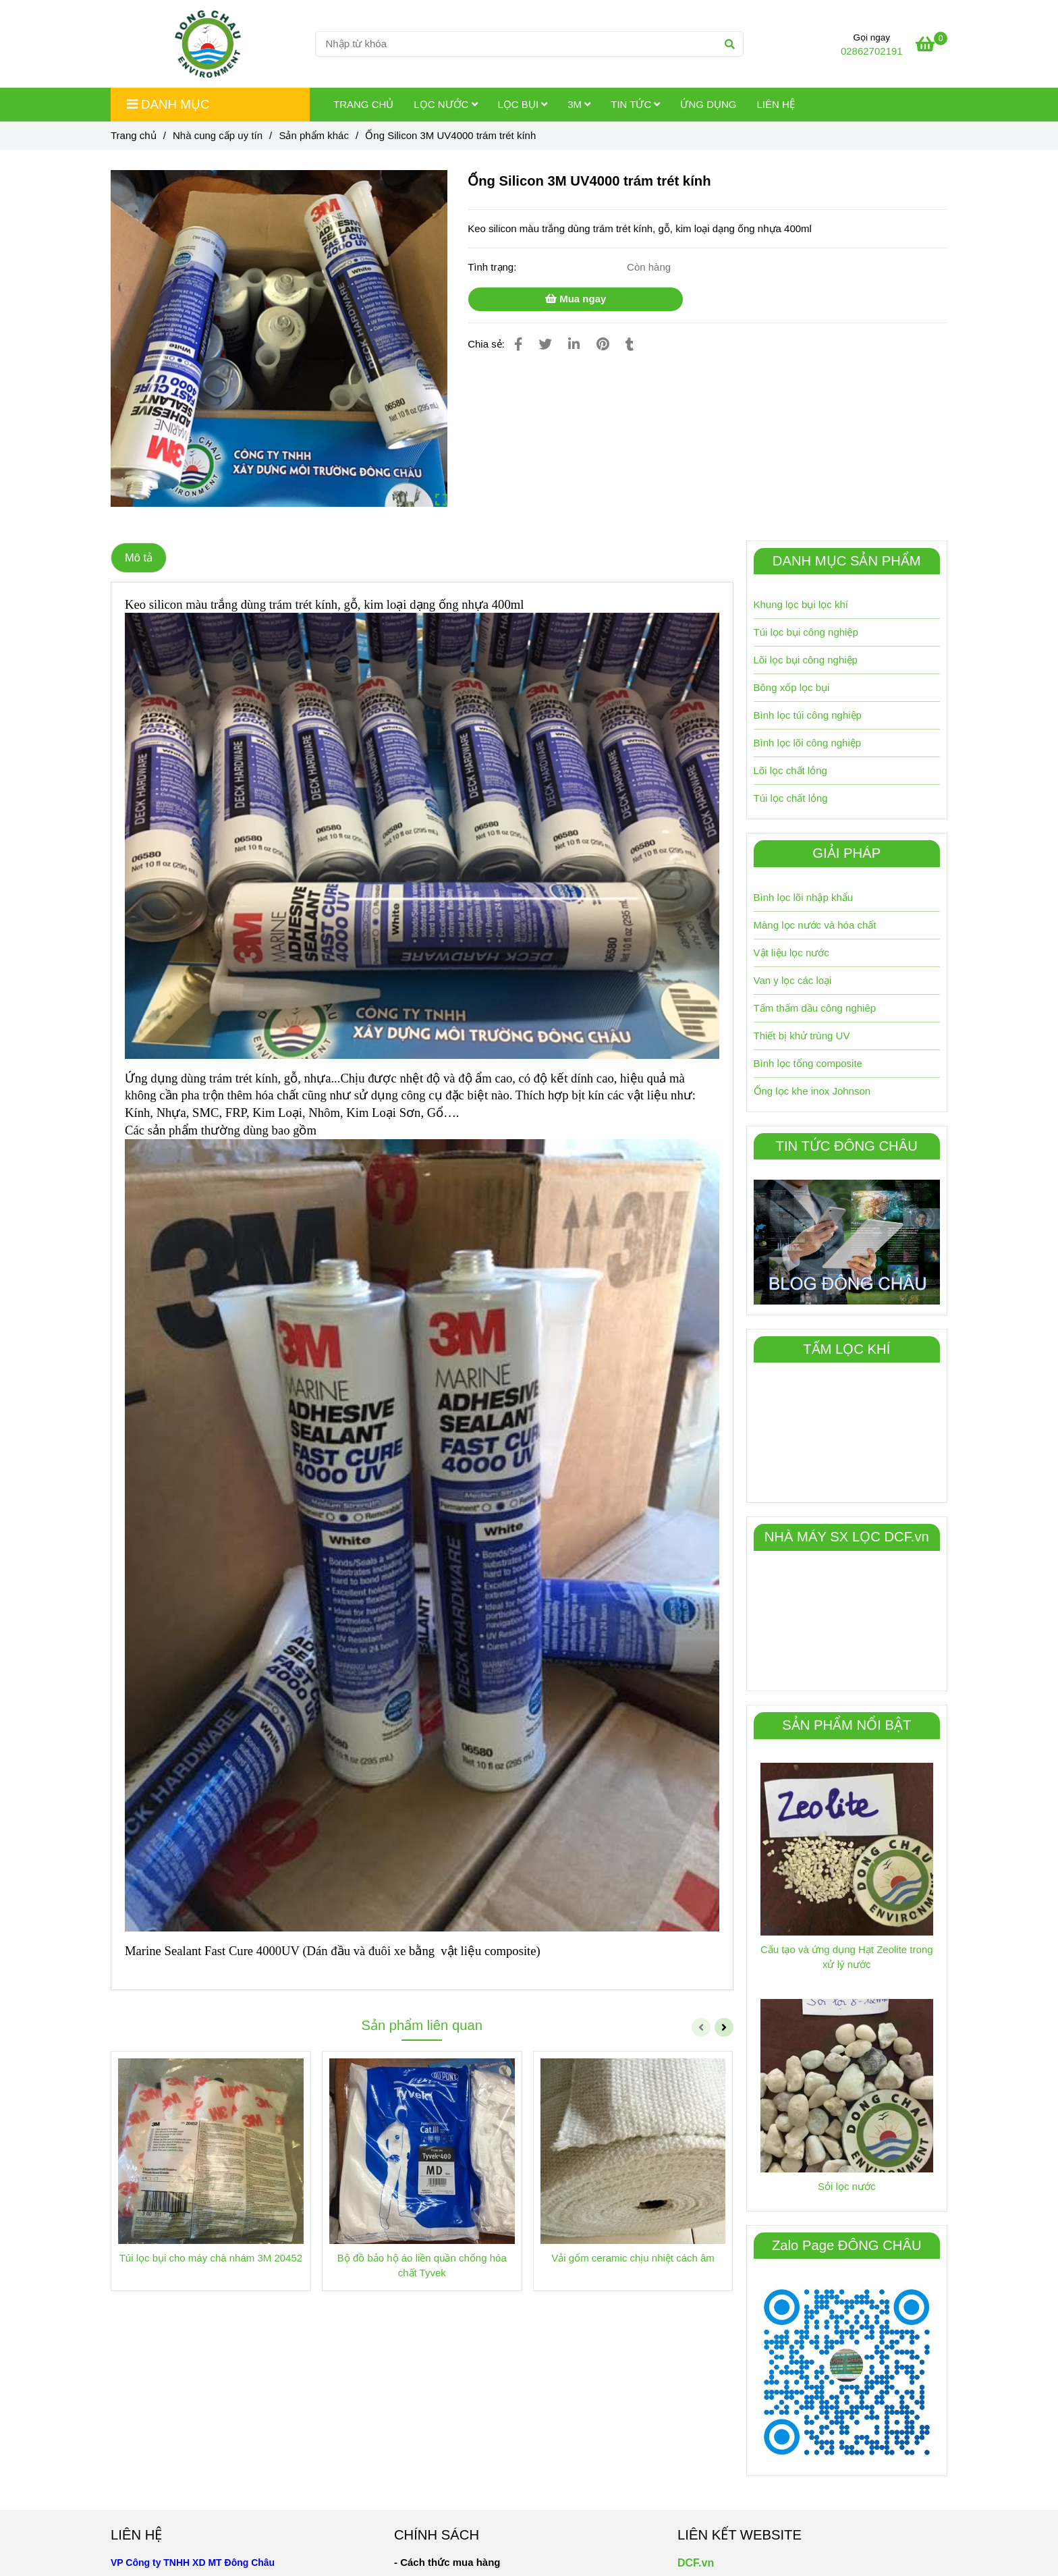 This screenshot has width=1058, height=2576. I want to click on 02862702191 [Ống Silicon 3M UV4000 trám trét kính], so click(872, 51).